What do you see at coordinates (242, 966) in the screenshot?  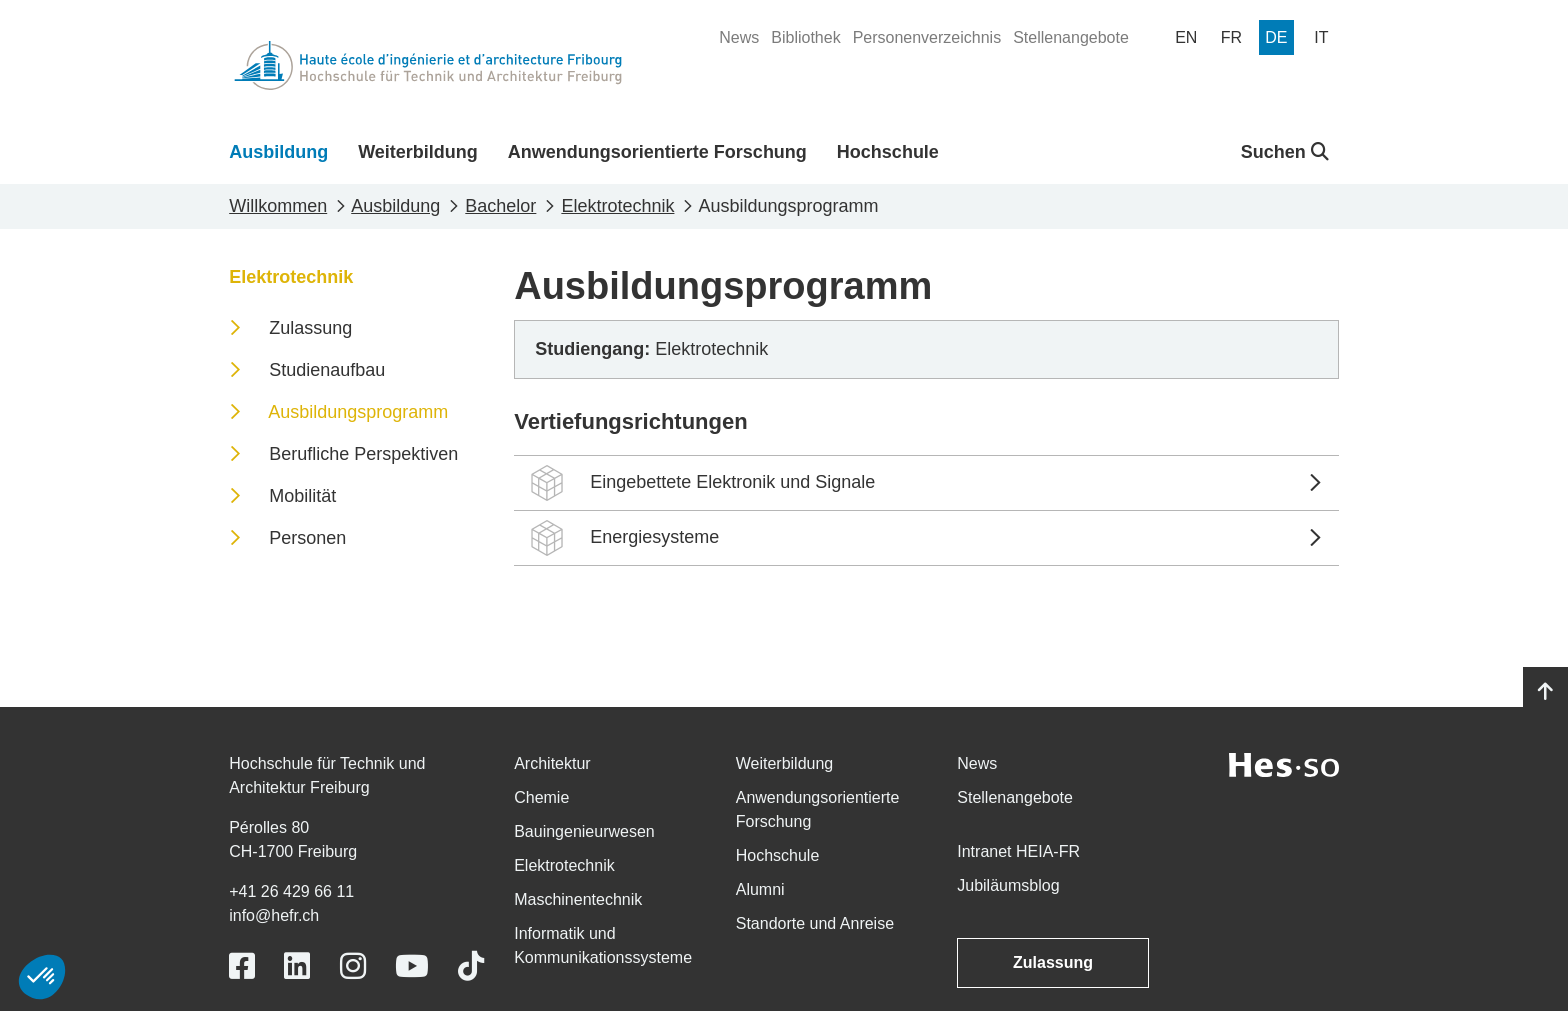 I see `[Link to https://www.facebook.com/heiafr.htafr]` at bounding box center [242, 966].